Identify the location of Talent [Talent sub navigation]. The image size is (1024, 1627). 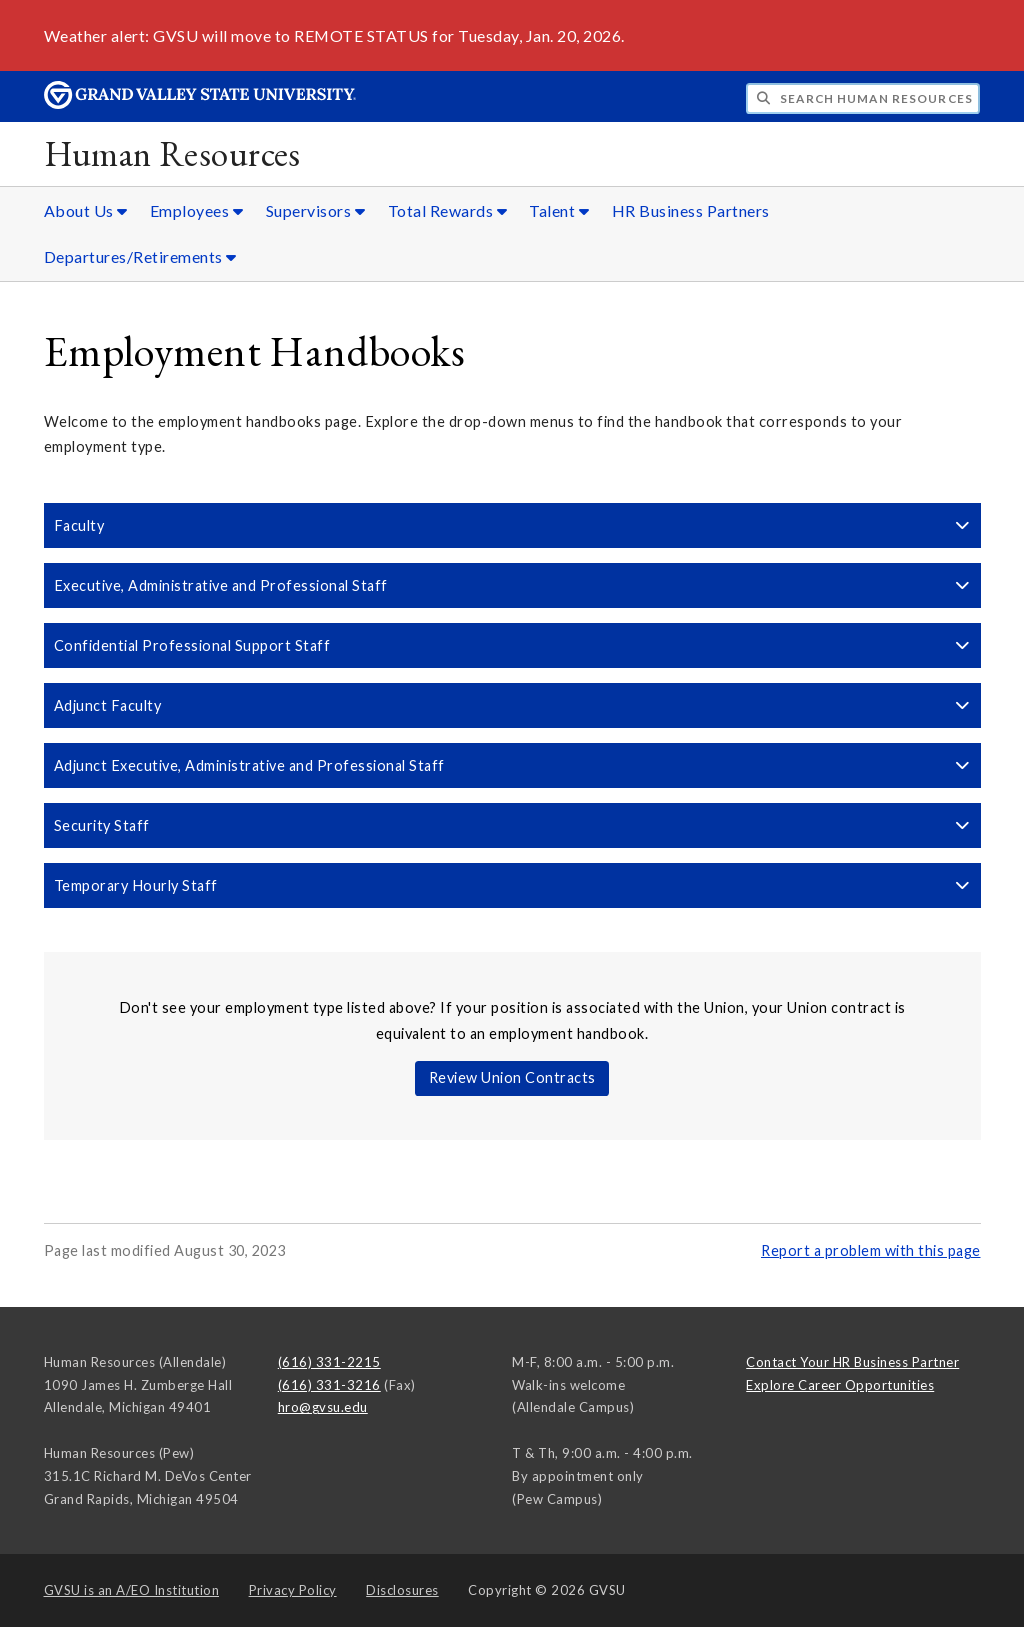
(559, 210).